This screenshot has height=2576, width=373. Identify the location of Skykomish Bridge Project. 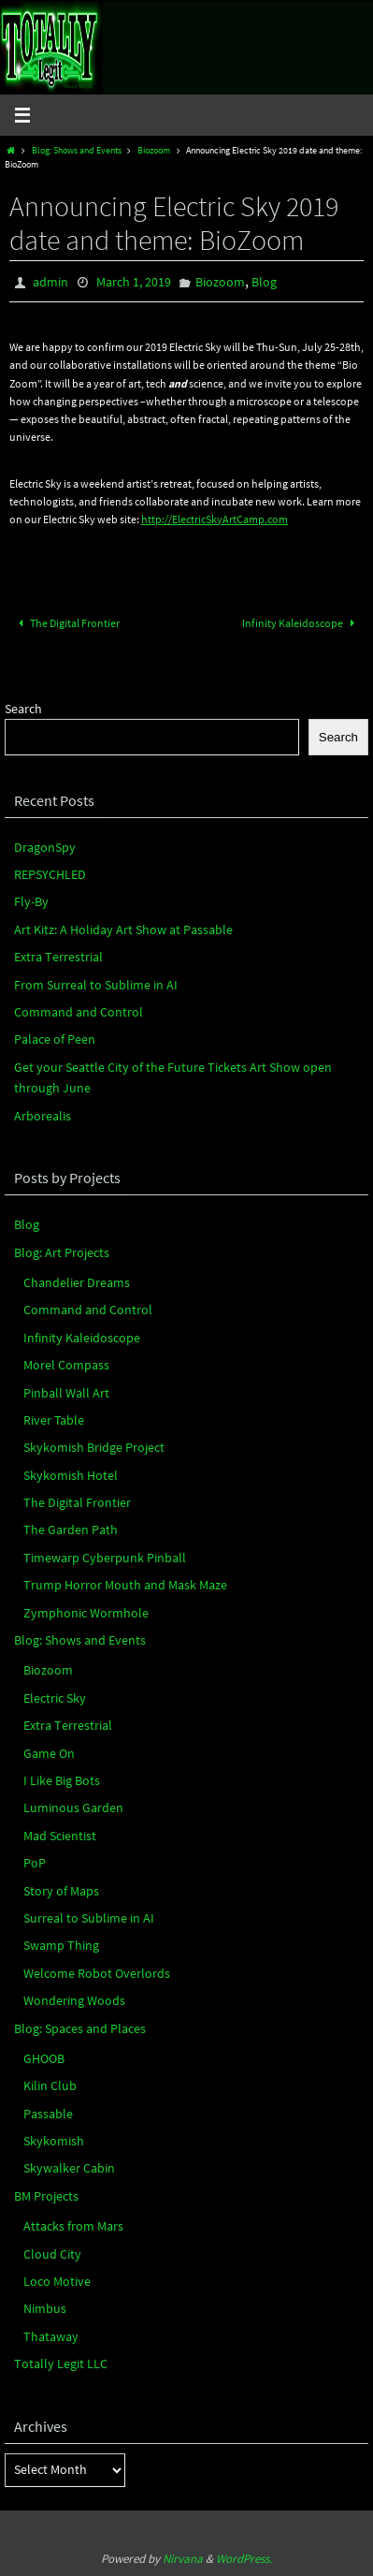
(94, 1447).